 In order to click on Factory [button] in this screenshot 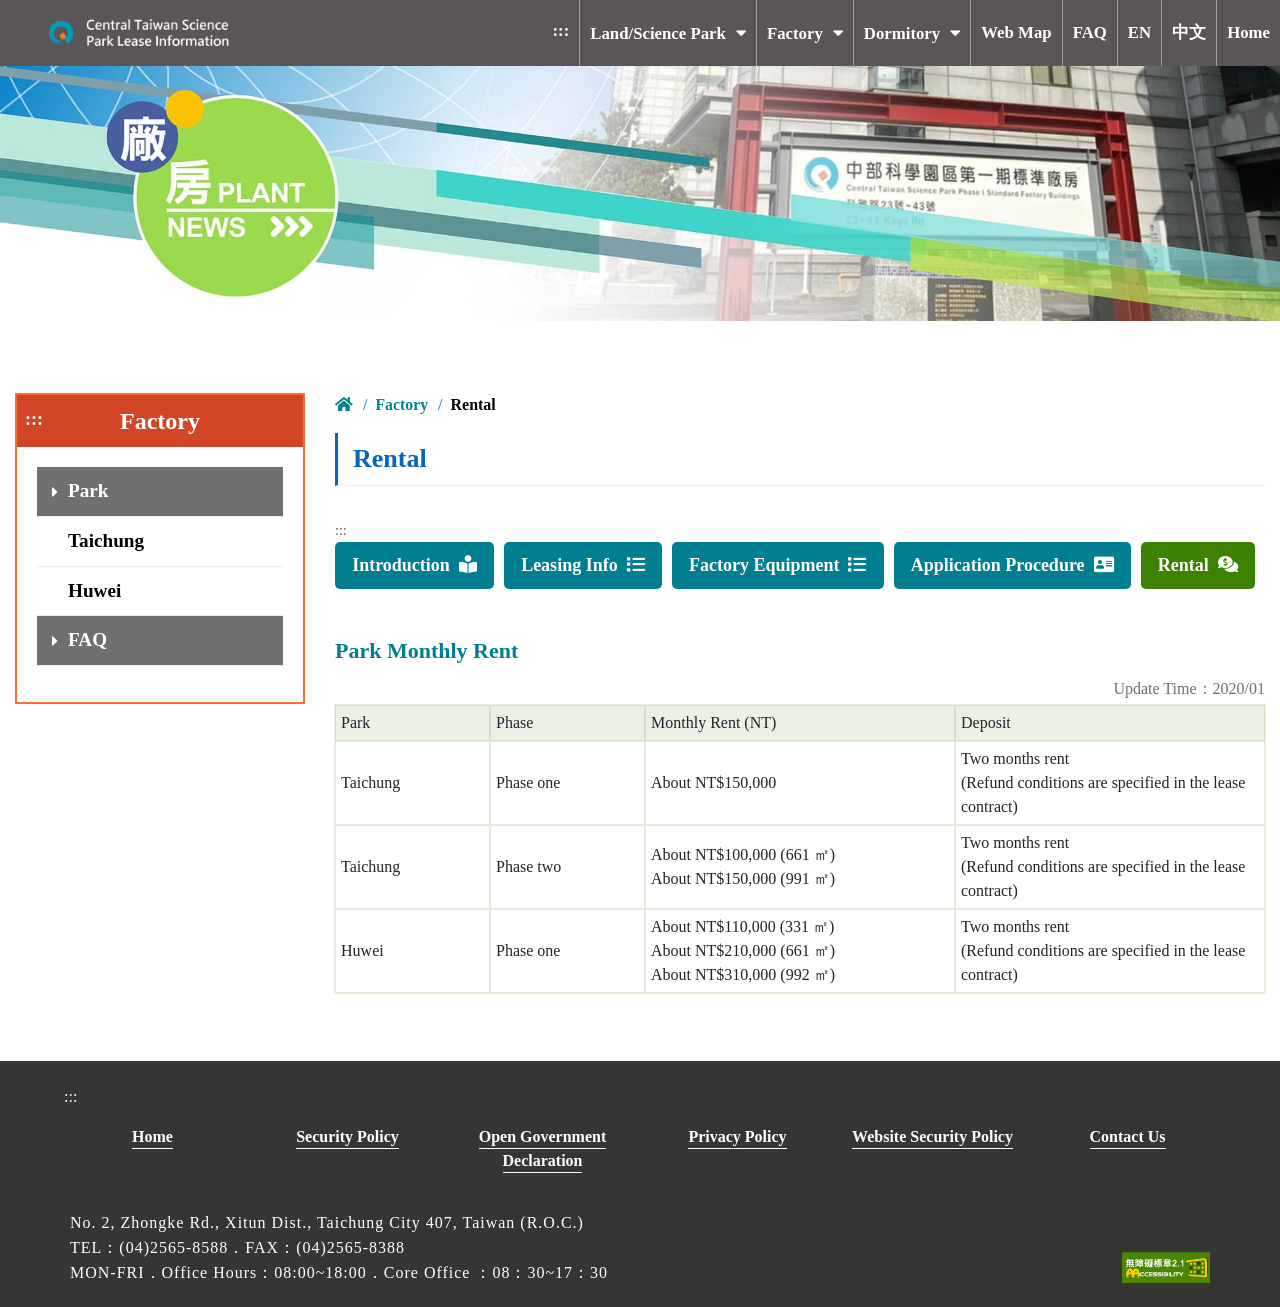, I will do `click(795, 33)`.